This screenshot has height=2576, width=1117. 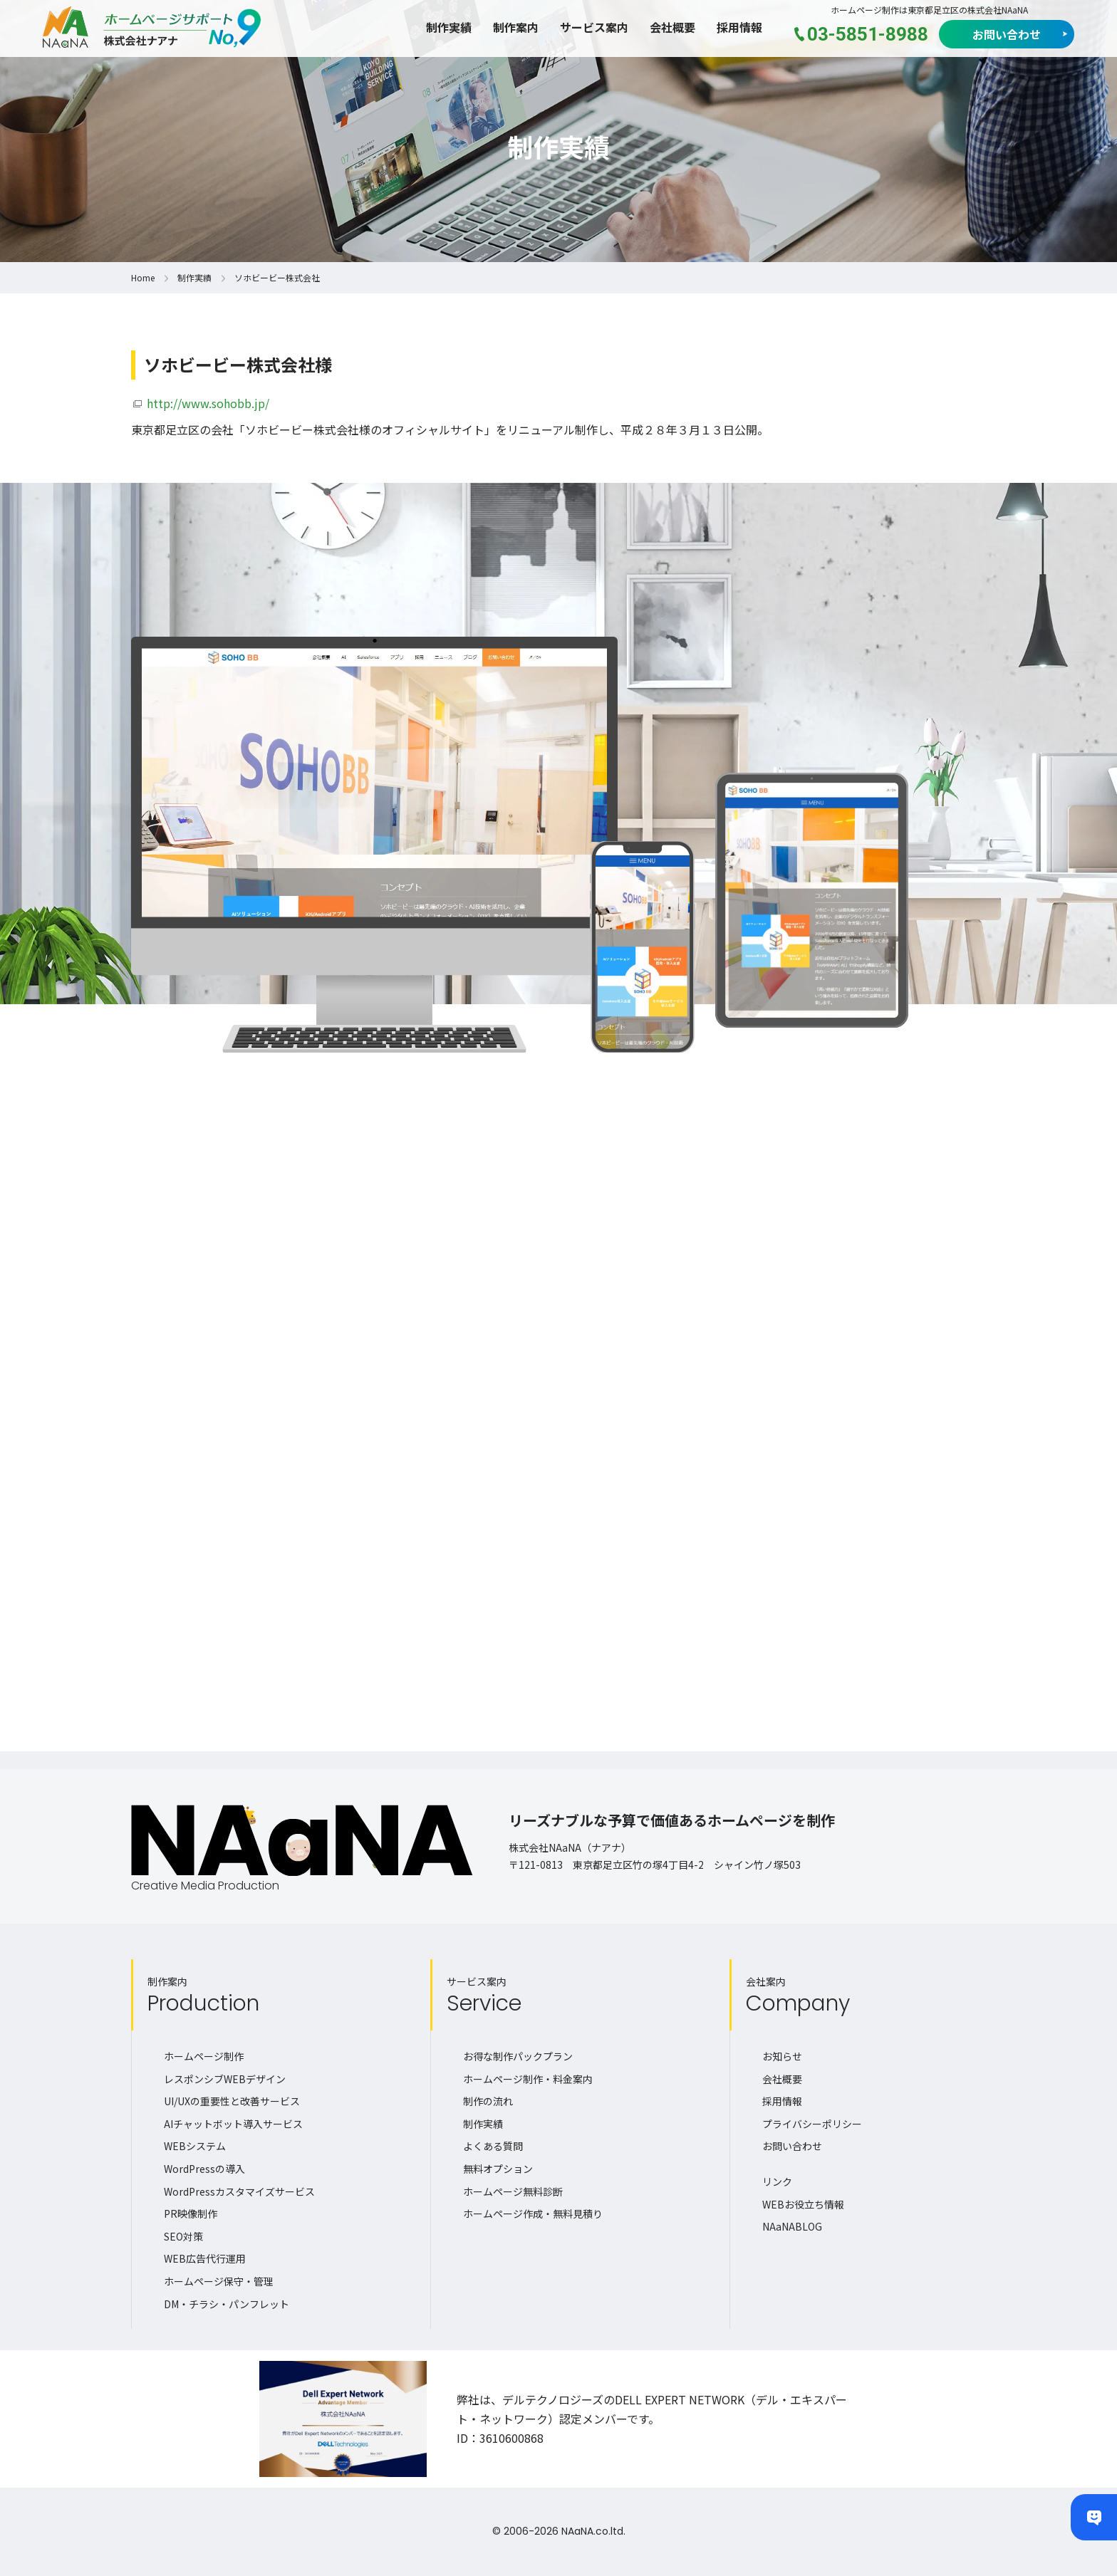 I want to click on ホームページ制作, so click(x=204, y=2056).